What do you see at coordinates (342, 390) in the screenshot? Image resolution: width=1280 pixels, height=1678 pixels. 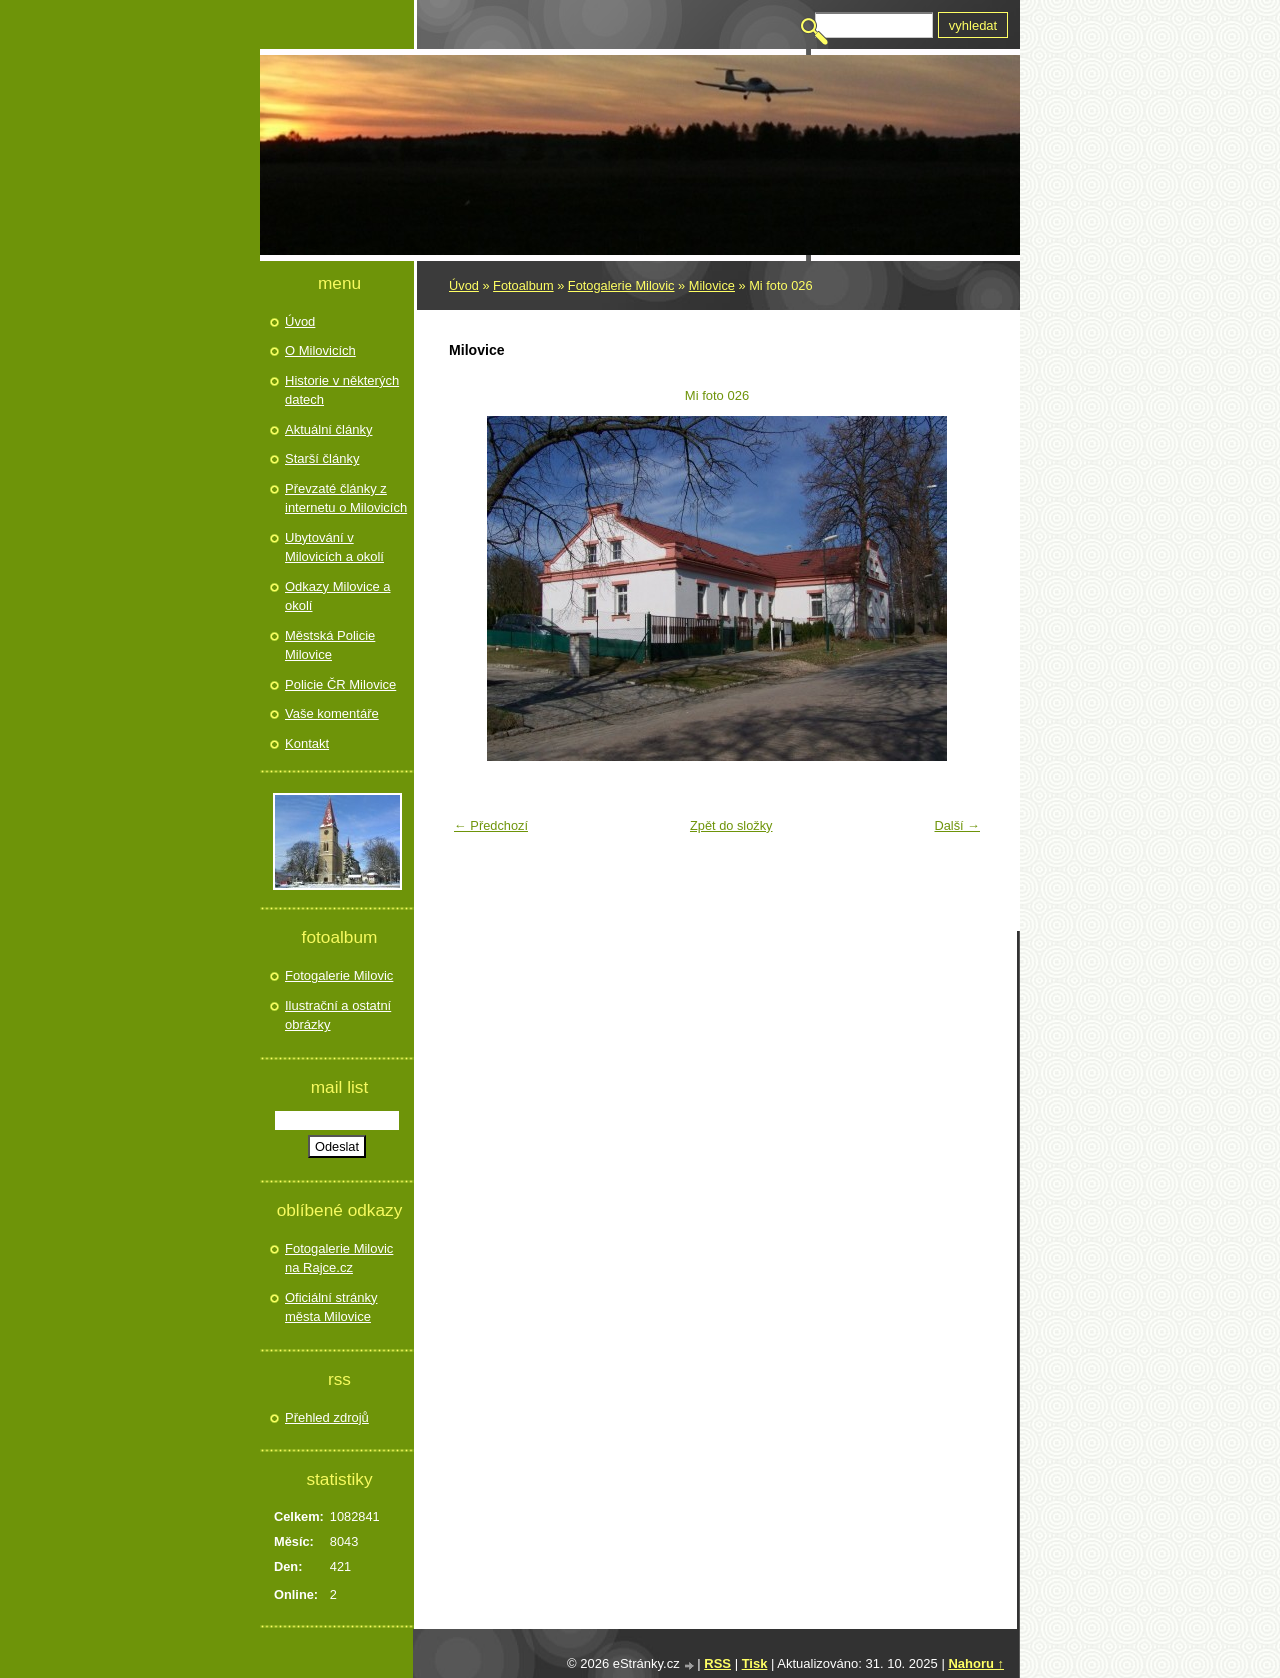 I see `Historie v některých datech` at bounding box center [342, 390].